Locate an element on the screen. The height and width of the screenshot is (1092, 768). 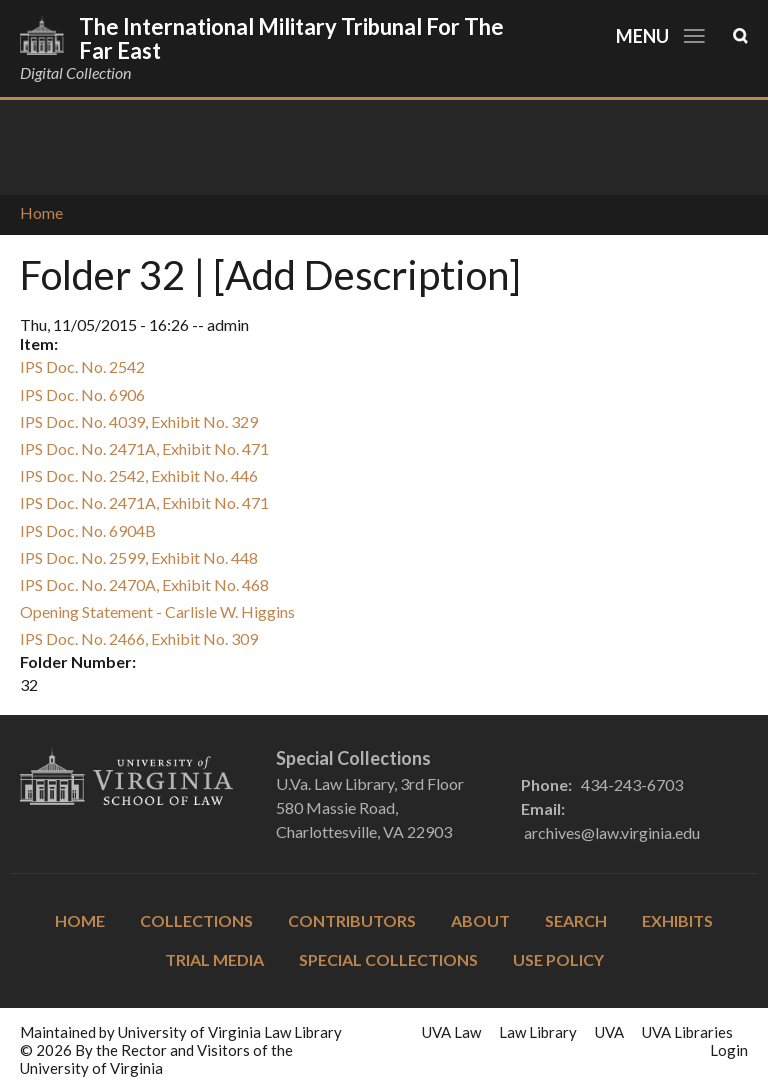
The International Military Tribunal for the Far East is located at coordinates (291, 38).